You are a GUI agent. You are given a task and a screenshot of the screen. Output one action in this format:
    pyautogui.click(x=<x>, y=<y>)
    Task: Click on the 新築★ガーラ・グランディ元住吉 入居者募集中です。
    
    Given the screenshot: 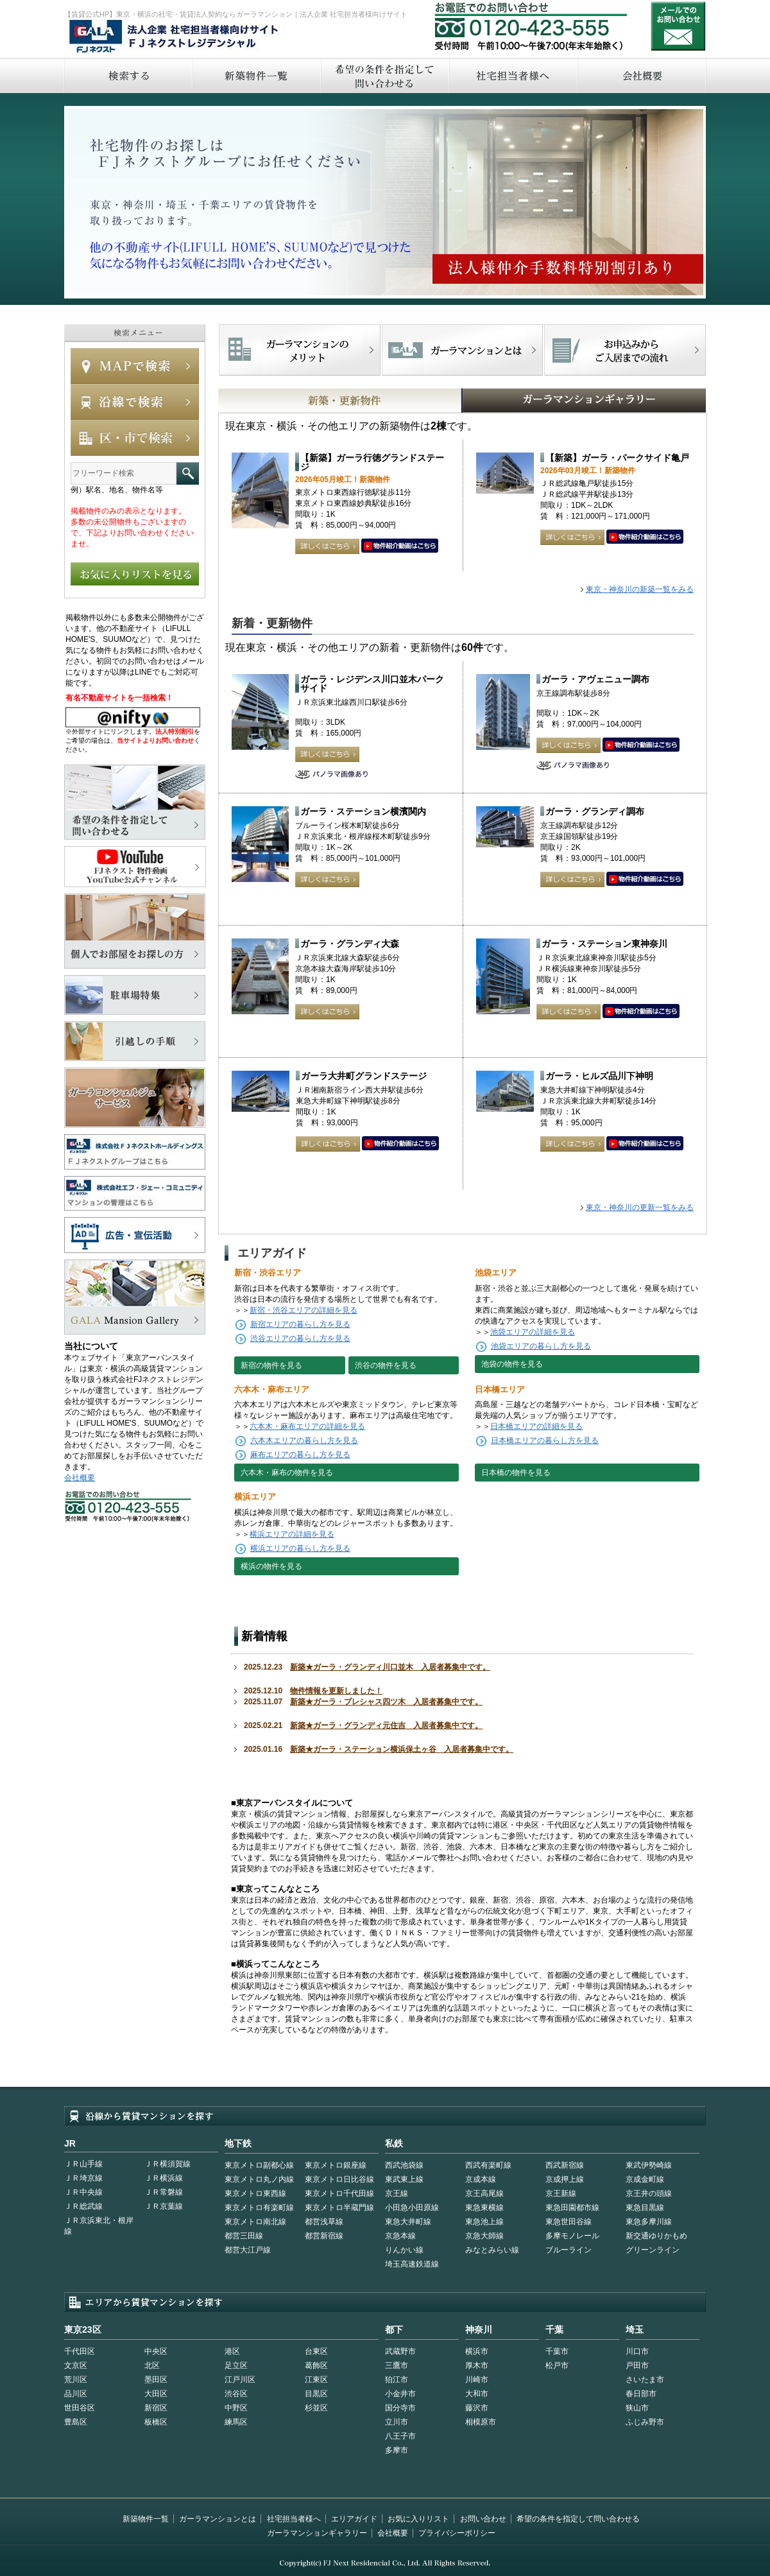 What is the action you would take?
    pyautogui.click(x=386, y=1725)
    